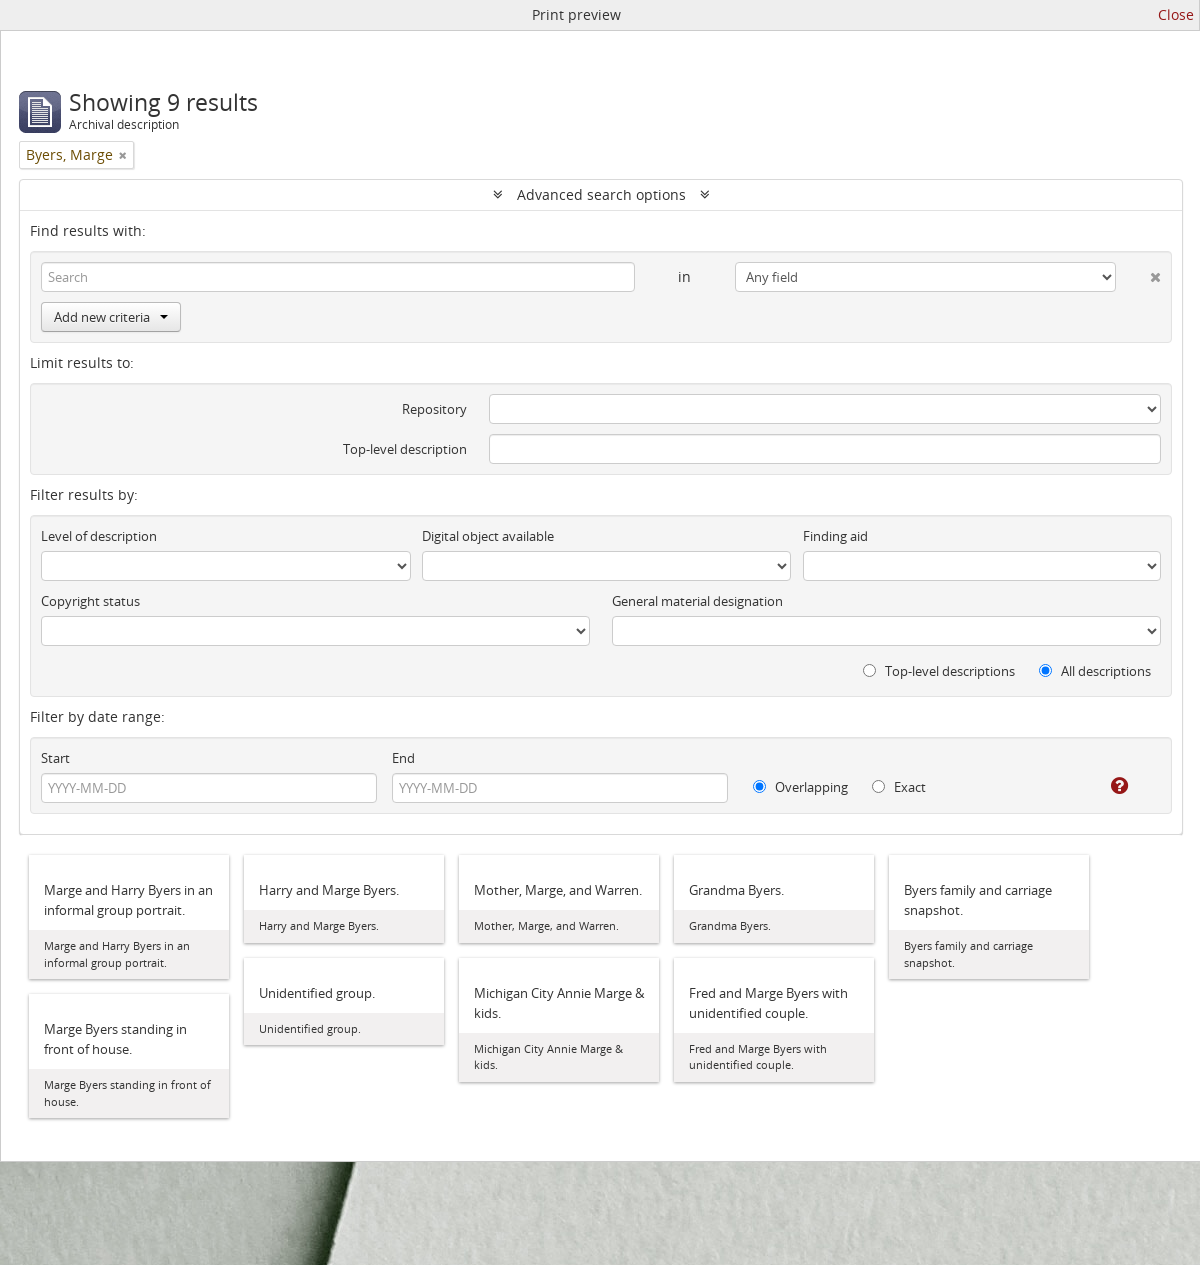 Image resolution: width=1200 pixels, height=1265 pixels. What do you see at coordinates (434, 409) in the screenshot?
I see `Repository` at bounding box center [434, 409].